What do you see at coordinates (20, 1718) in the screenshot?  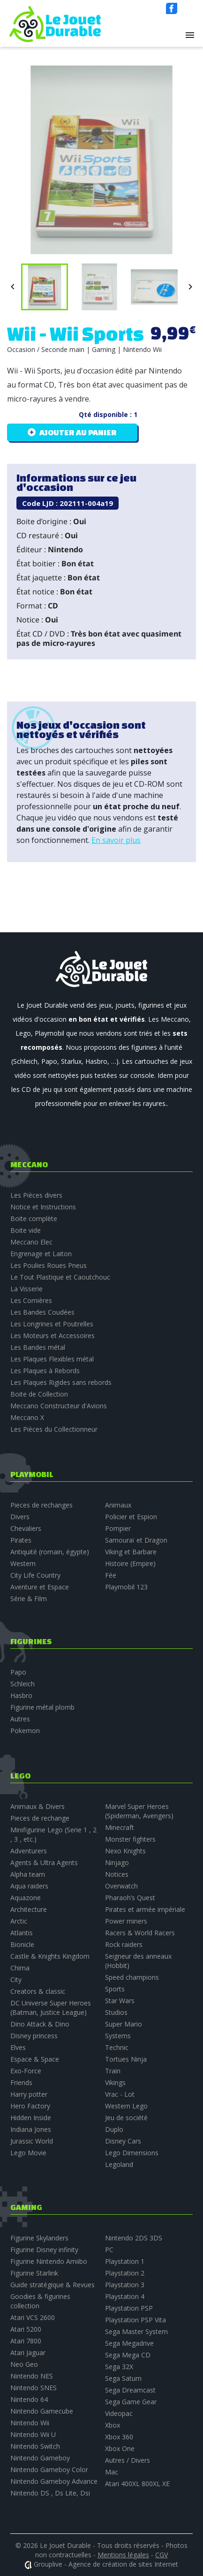 I see `Autres` at bounding box center [20, 1718].